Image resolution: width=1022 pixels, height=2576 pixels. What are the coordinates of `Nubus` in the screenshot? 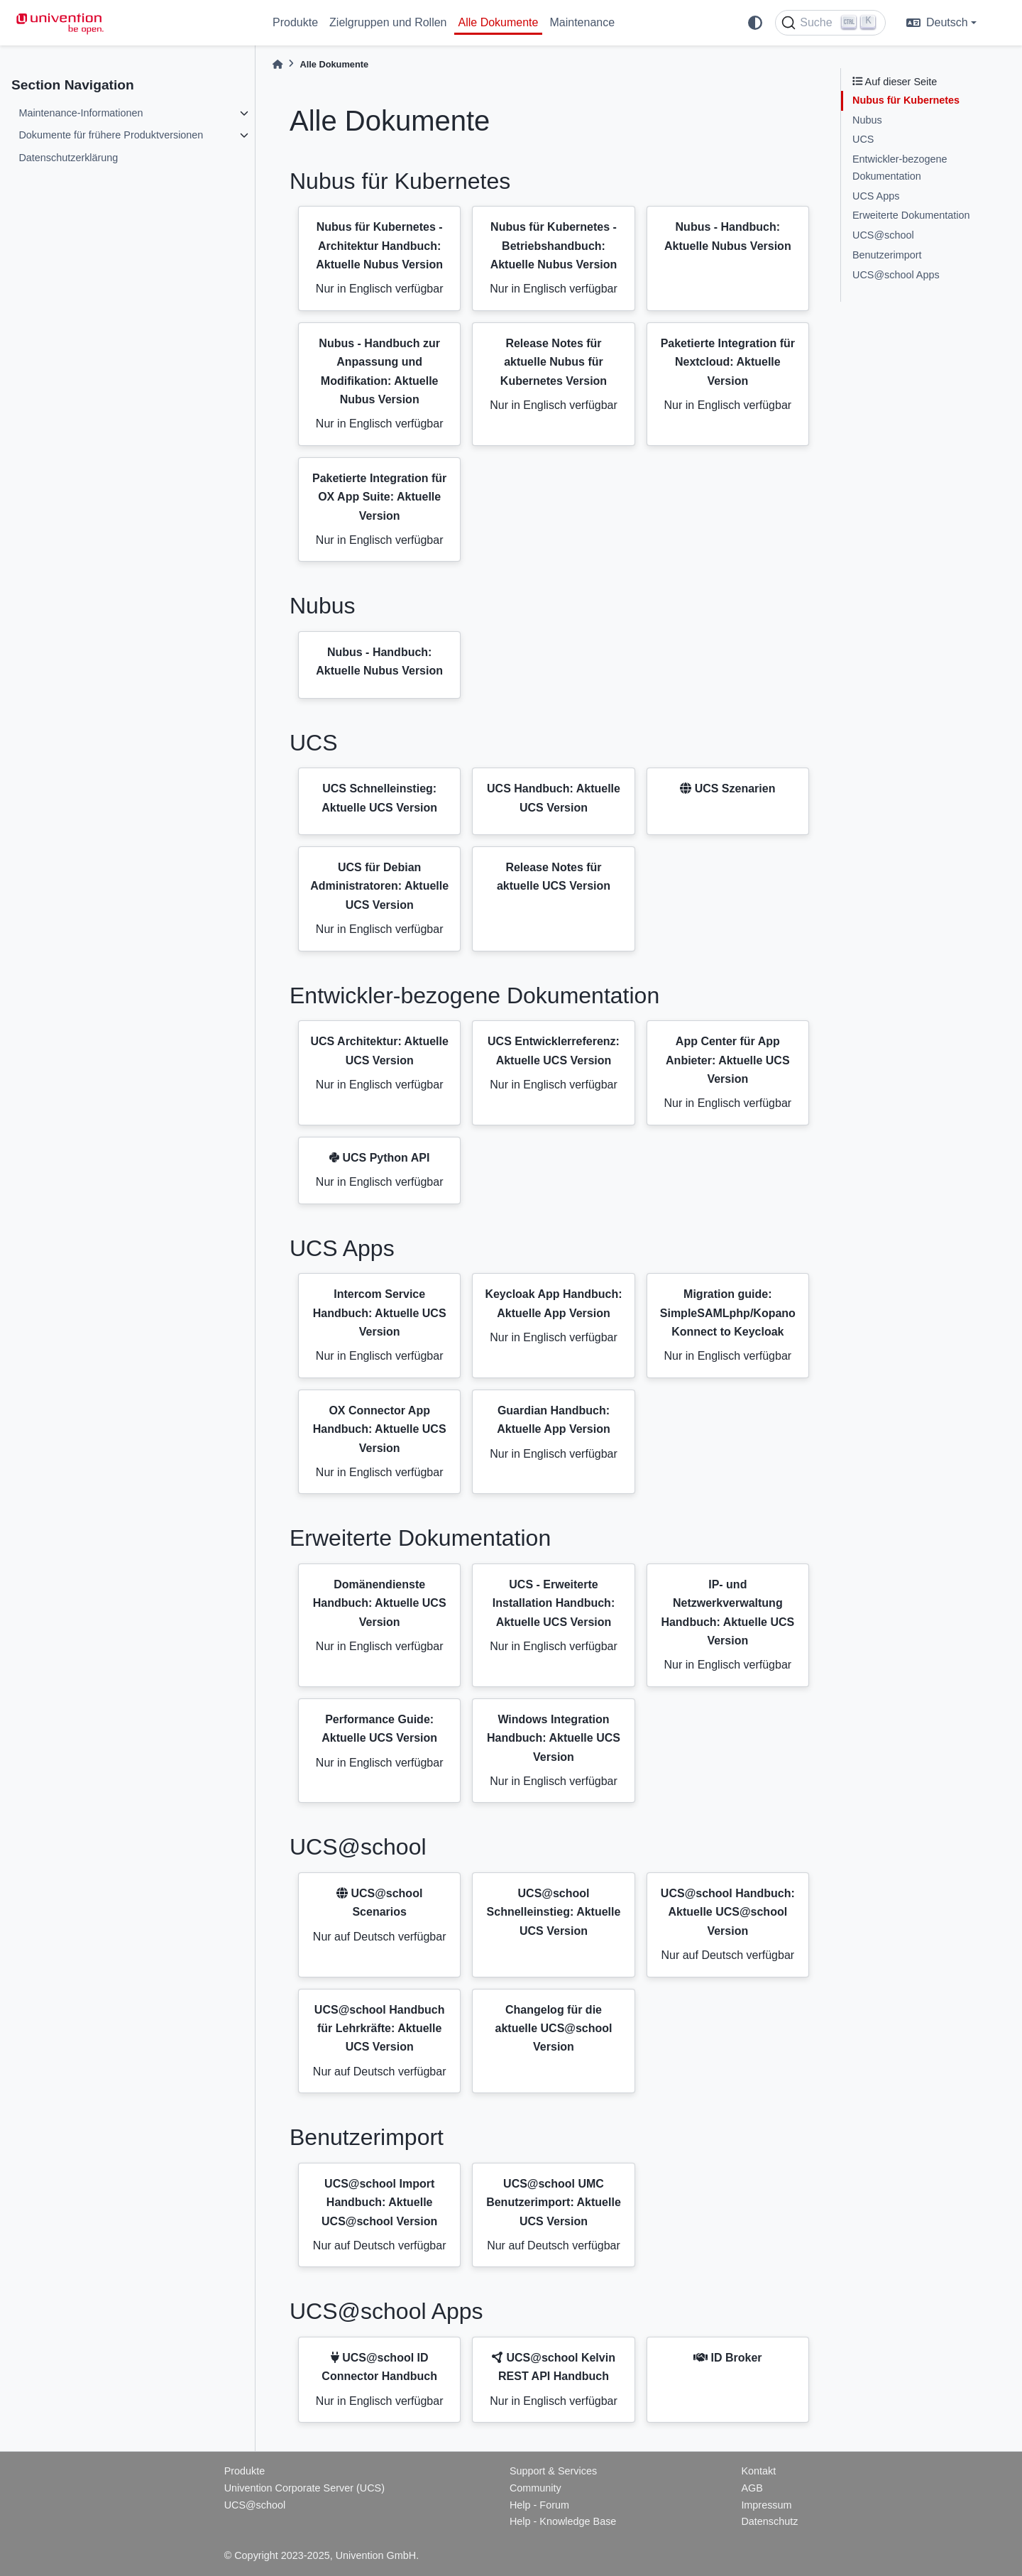 It's located at (867, 120).